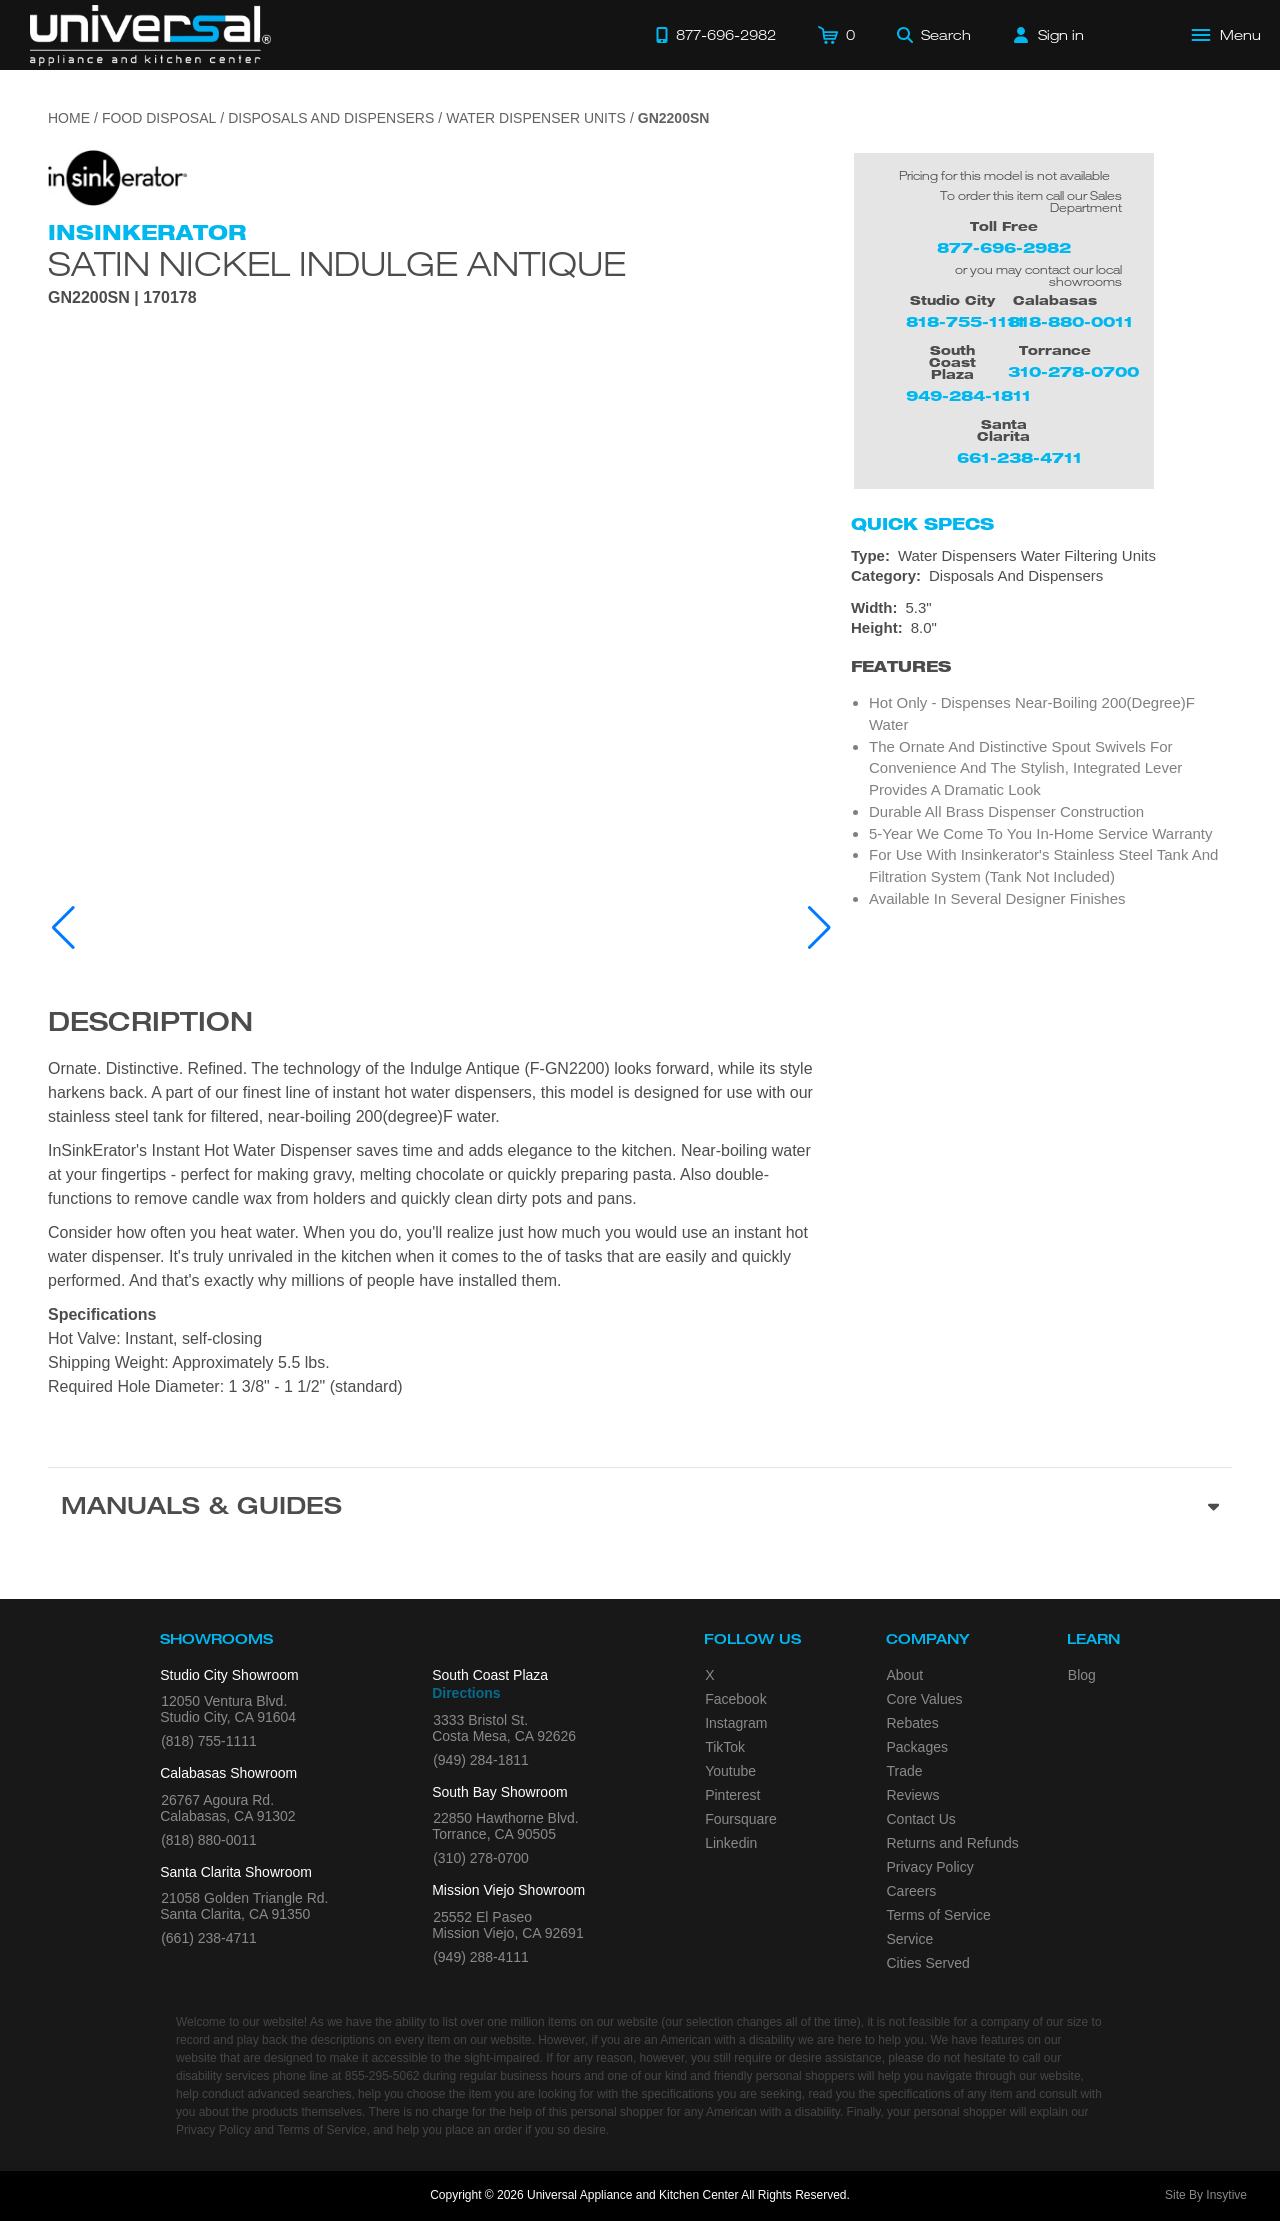 The width and height of the screenshot is (1280, 2221). Describe the element at coordinates (716, 35) in the screenshot. I see `[Call 877-696-2982]` at that location.